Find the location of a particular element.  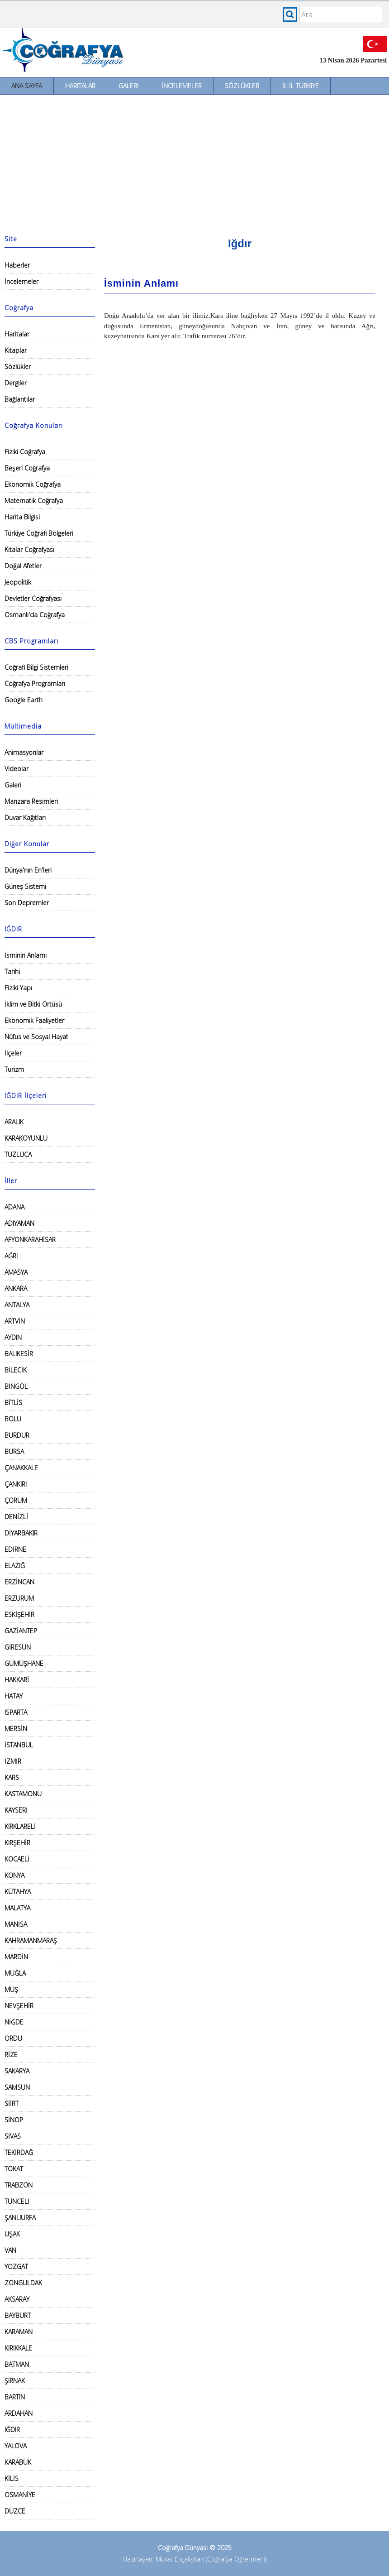

MERSİN is located at coordinates (16, 1728).